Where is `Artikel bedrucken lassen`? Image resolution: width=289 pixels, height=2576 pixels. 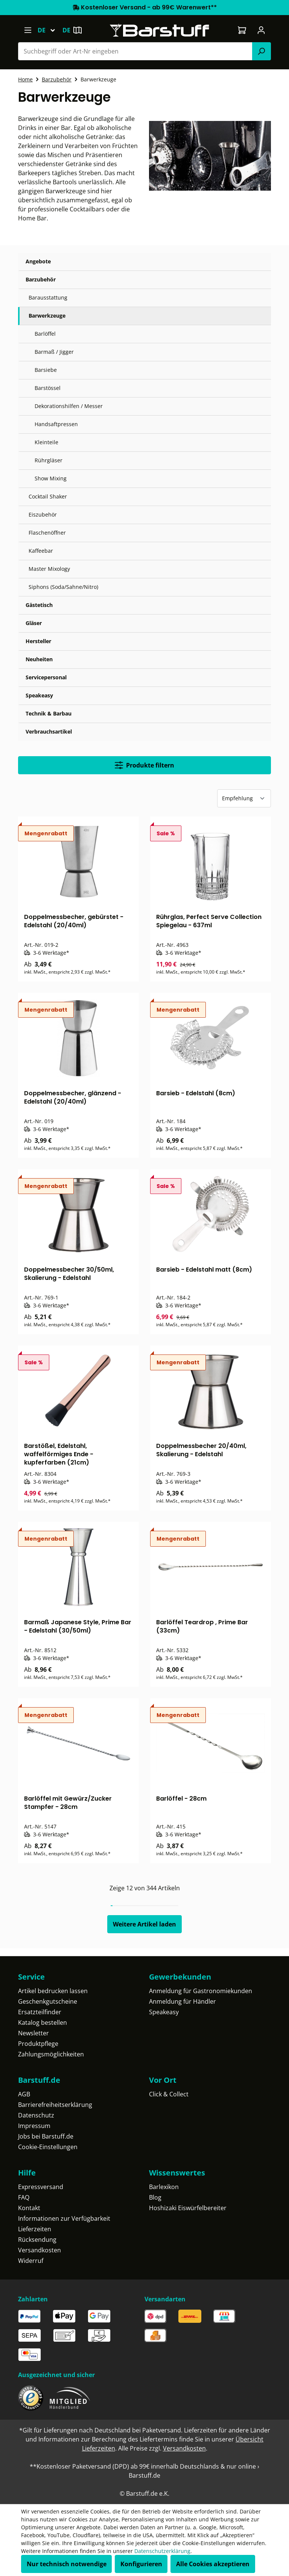 Artikel bedrucken lassen is located at coordinates (53, 1991).